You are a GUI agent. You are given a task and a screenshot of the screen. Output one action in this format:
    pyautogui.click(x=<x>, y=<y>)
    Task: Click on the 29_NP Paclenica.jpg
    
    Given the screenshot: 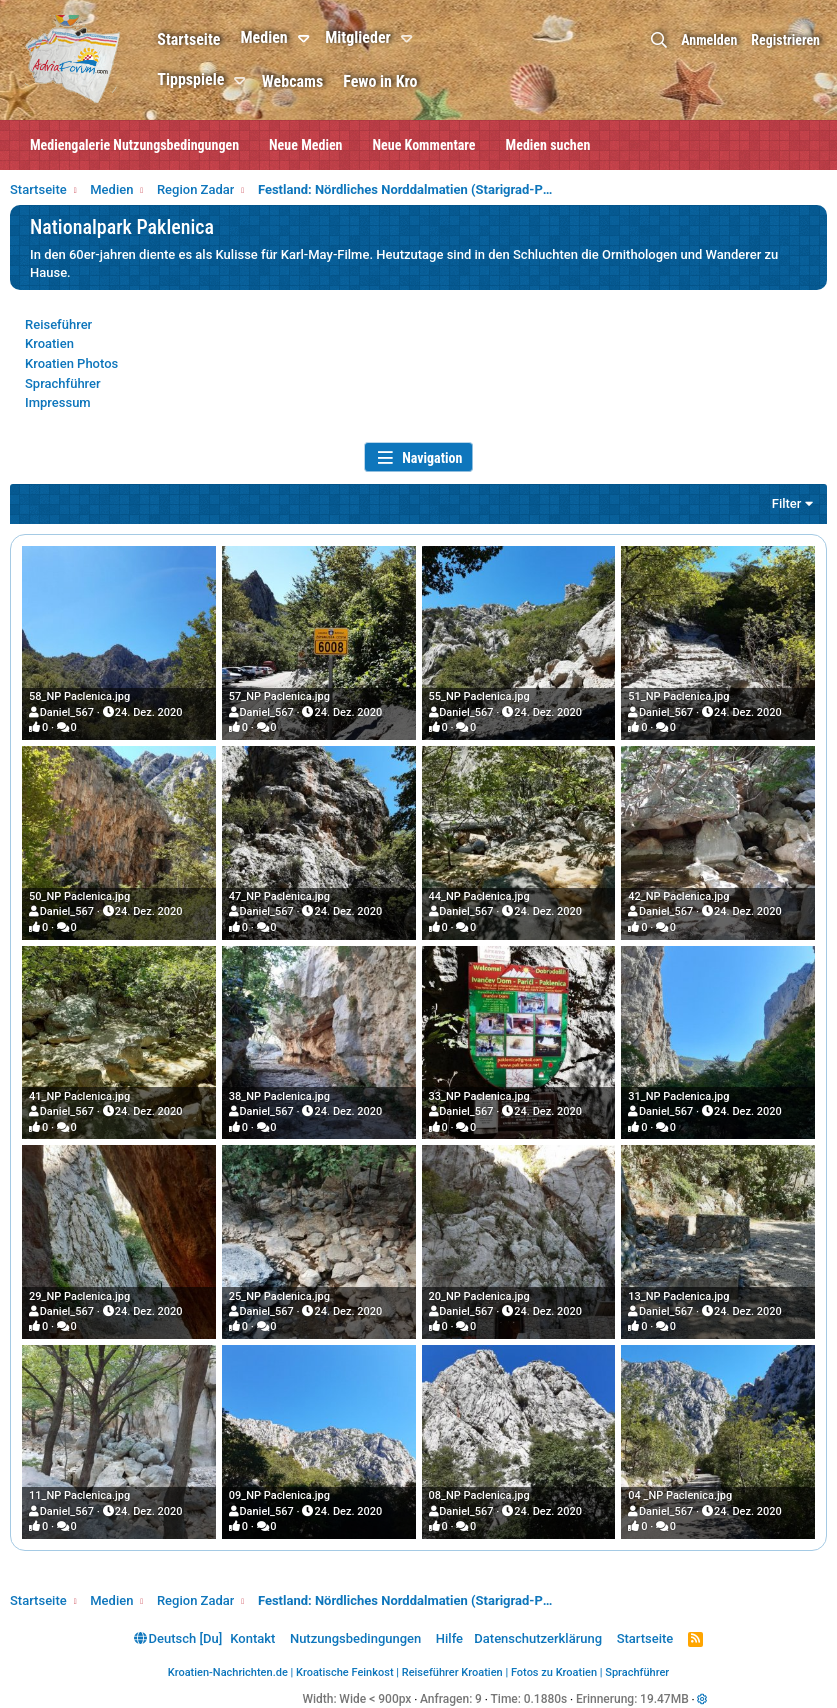 What is the action you would take?
    pyautogui.click(x=79, y=1296)
    